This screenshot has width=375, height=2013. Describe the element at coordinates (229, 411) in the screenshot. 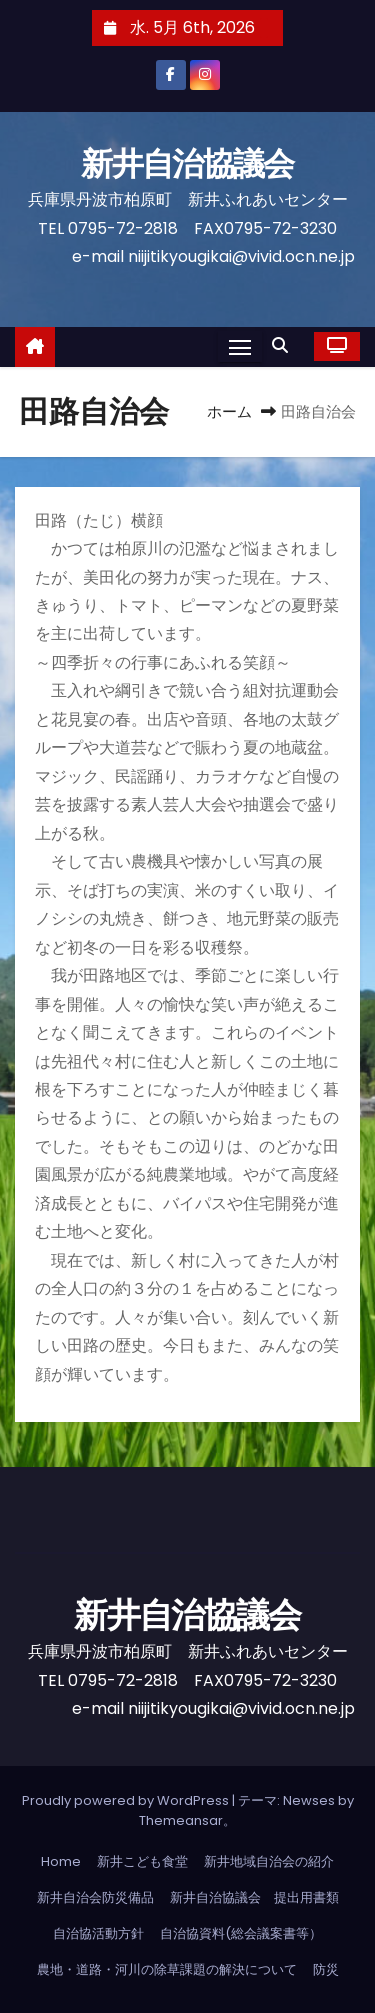

I see `ホーム` at that location.